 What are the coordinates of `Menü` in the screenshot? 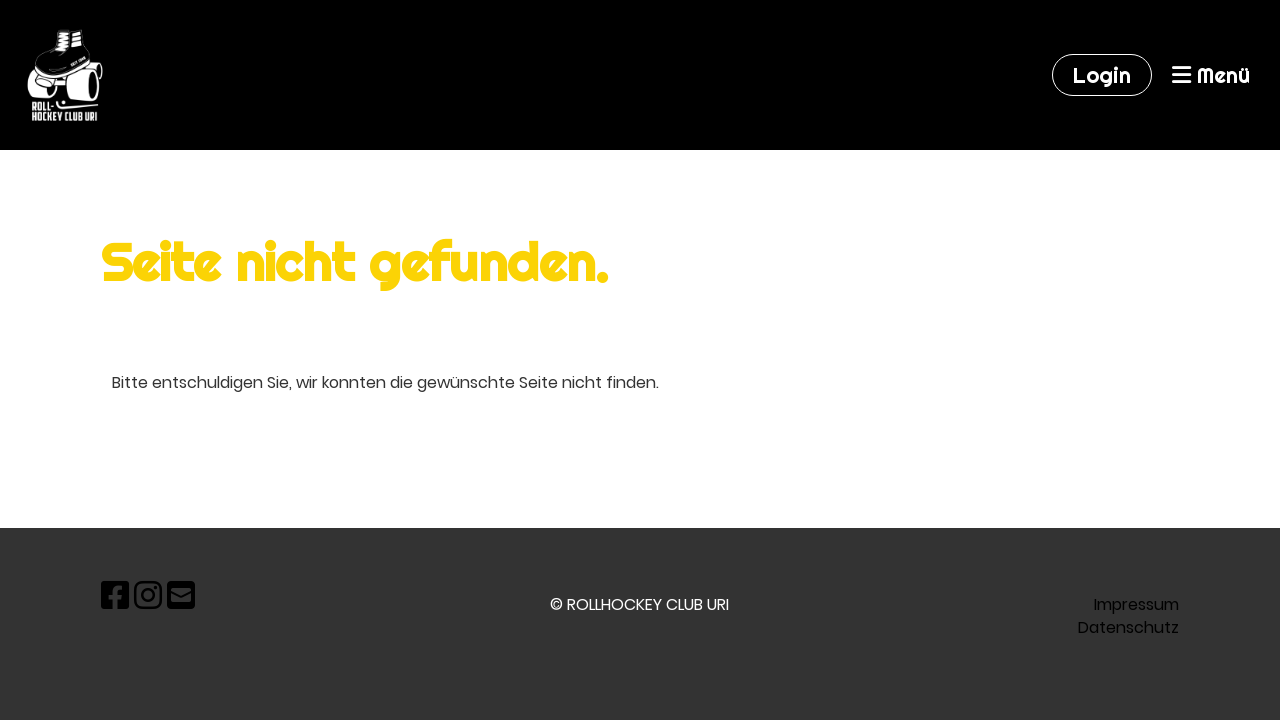 It's located at (1211, 75).